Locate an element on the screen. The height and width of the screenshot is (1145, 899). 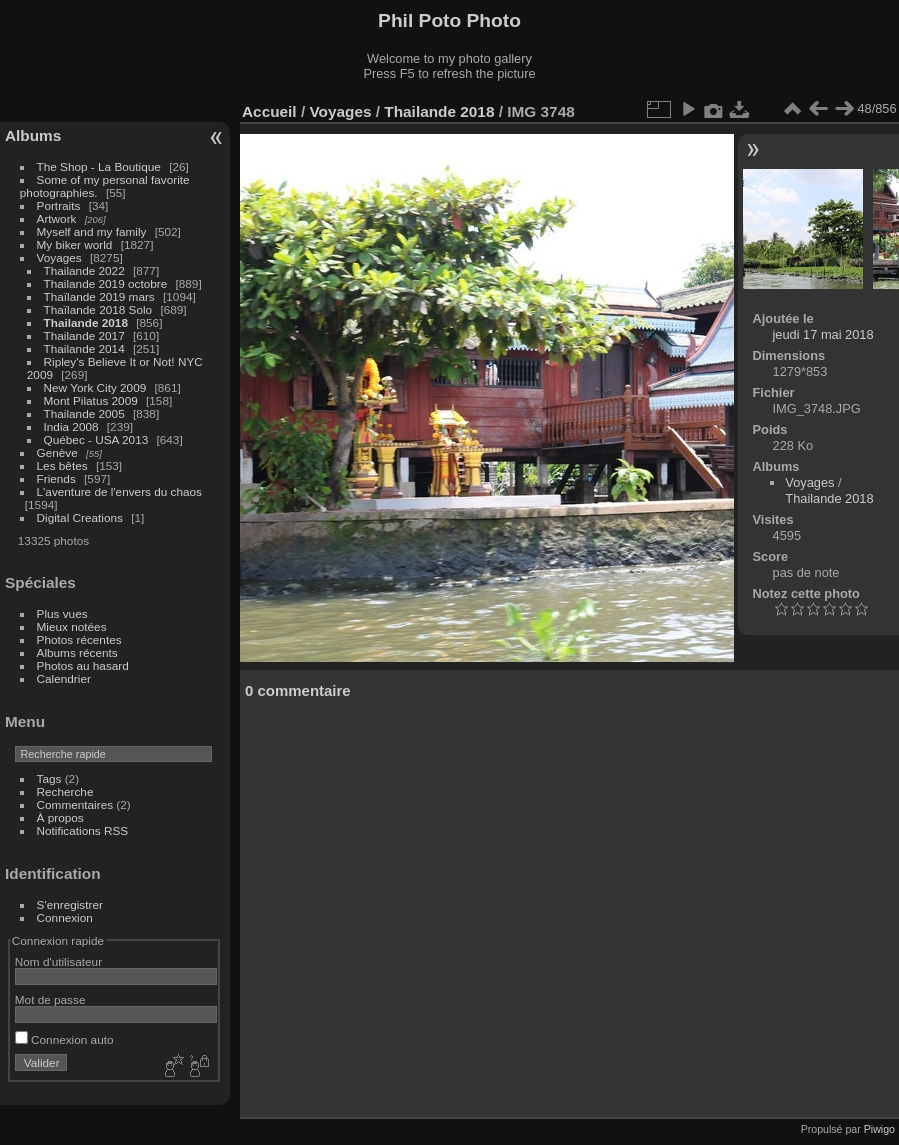
Friends is located at coordinates (56, 478).